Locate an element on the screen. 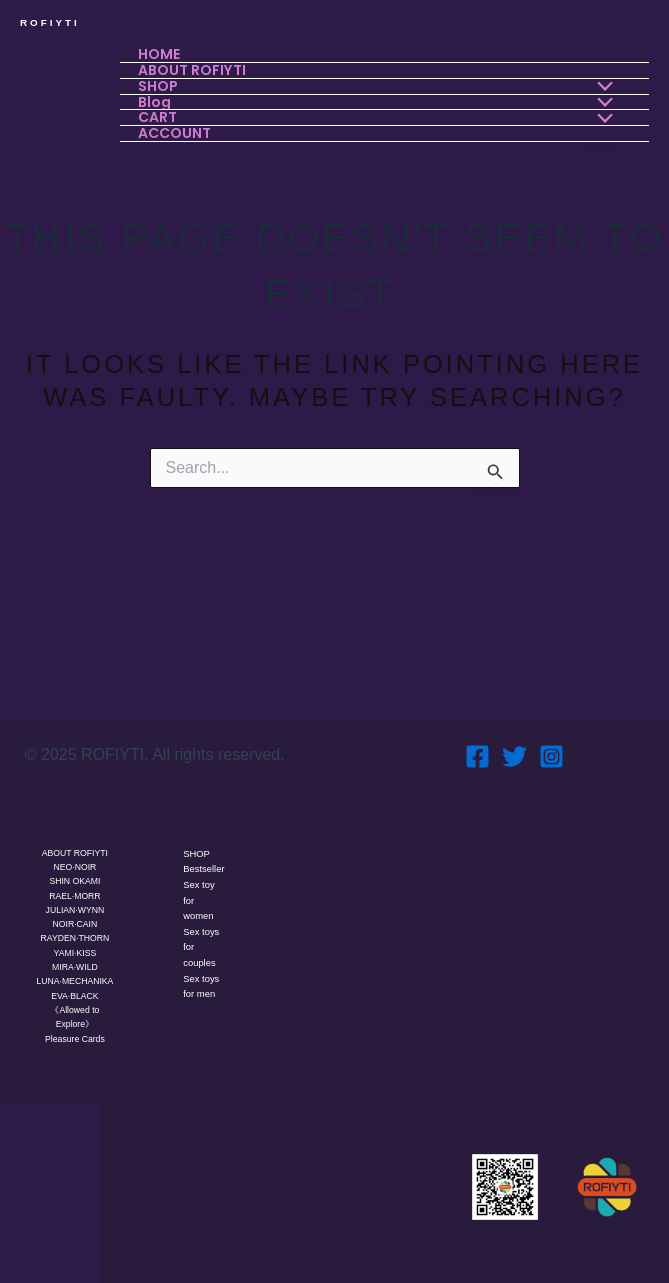 The width and height of the screenshot is (669, 1283). Sex toys for couples is located at coordinates (204, 946).